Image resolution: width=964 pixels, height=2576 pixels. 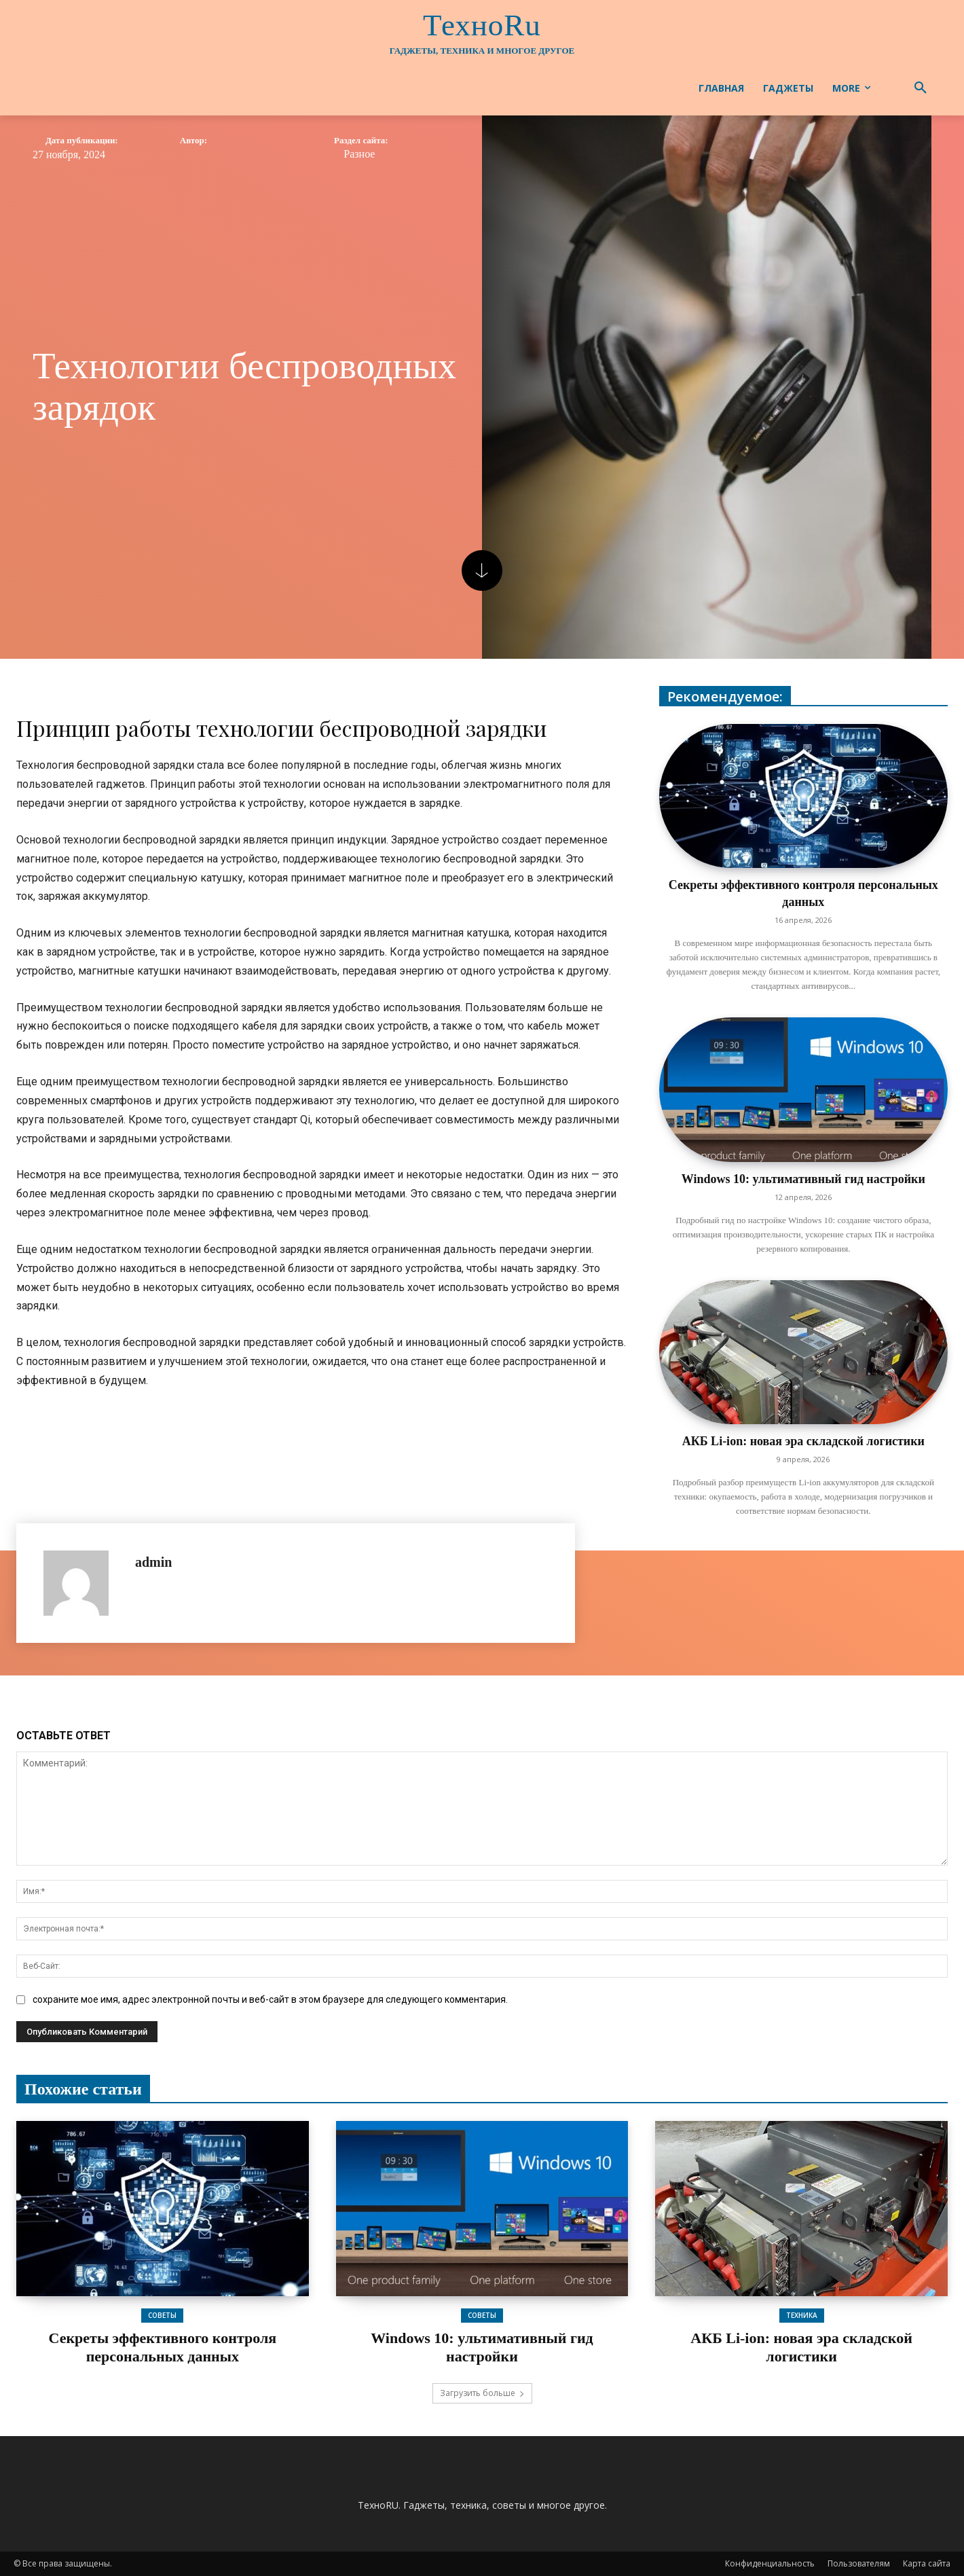 What do you see at coordinates (770, 2563) in the screenshot?
I see `Конфиденциальность` at bounding box center [770, 2563].